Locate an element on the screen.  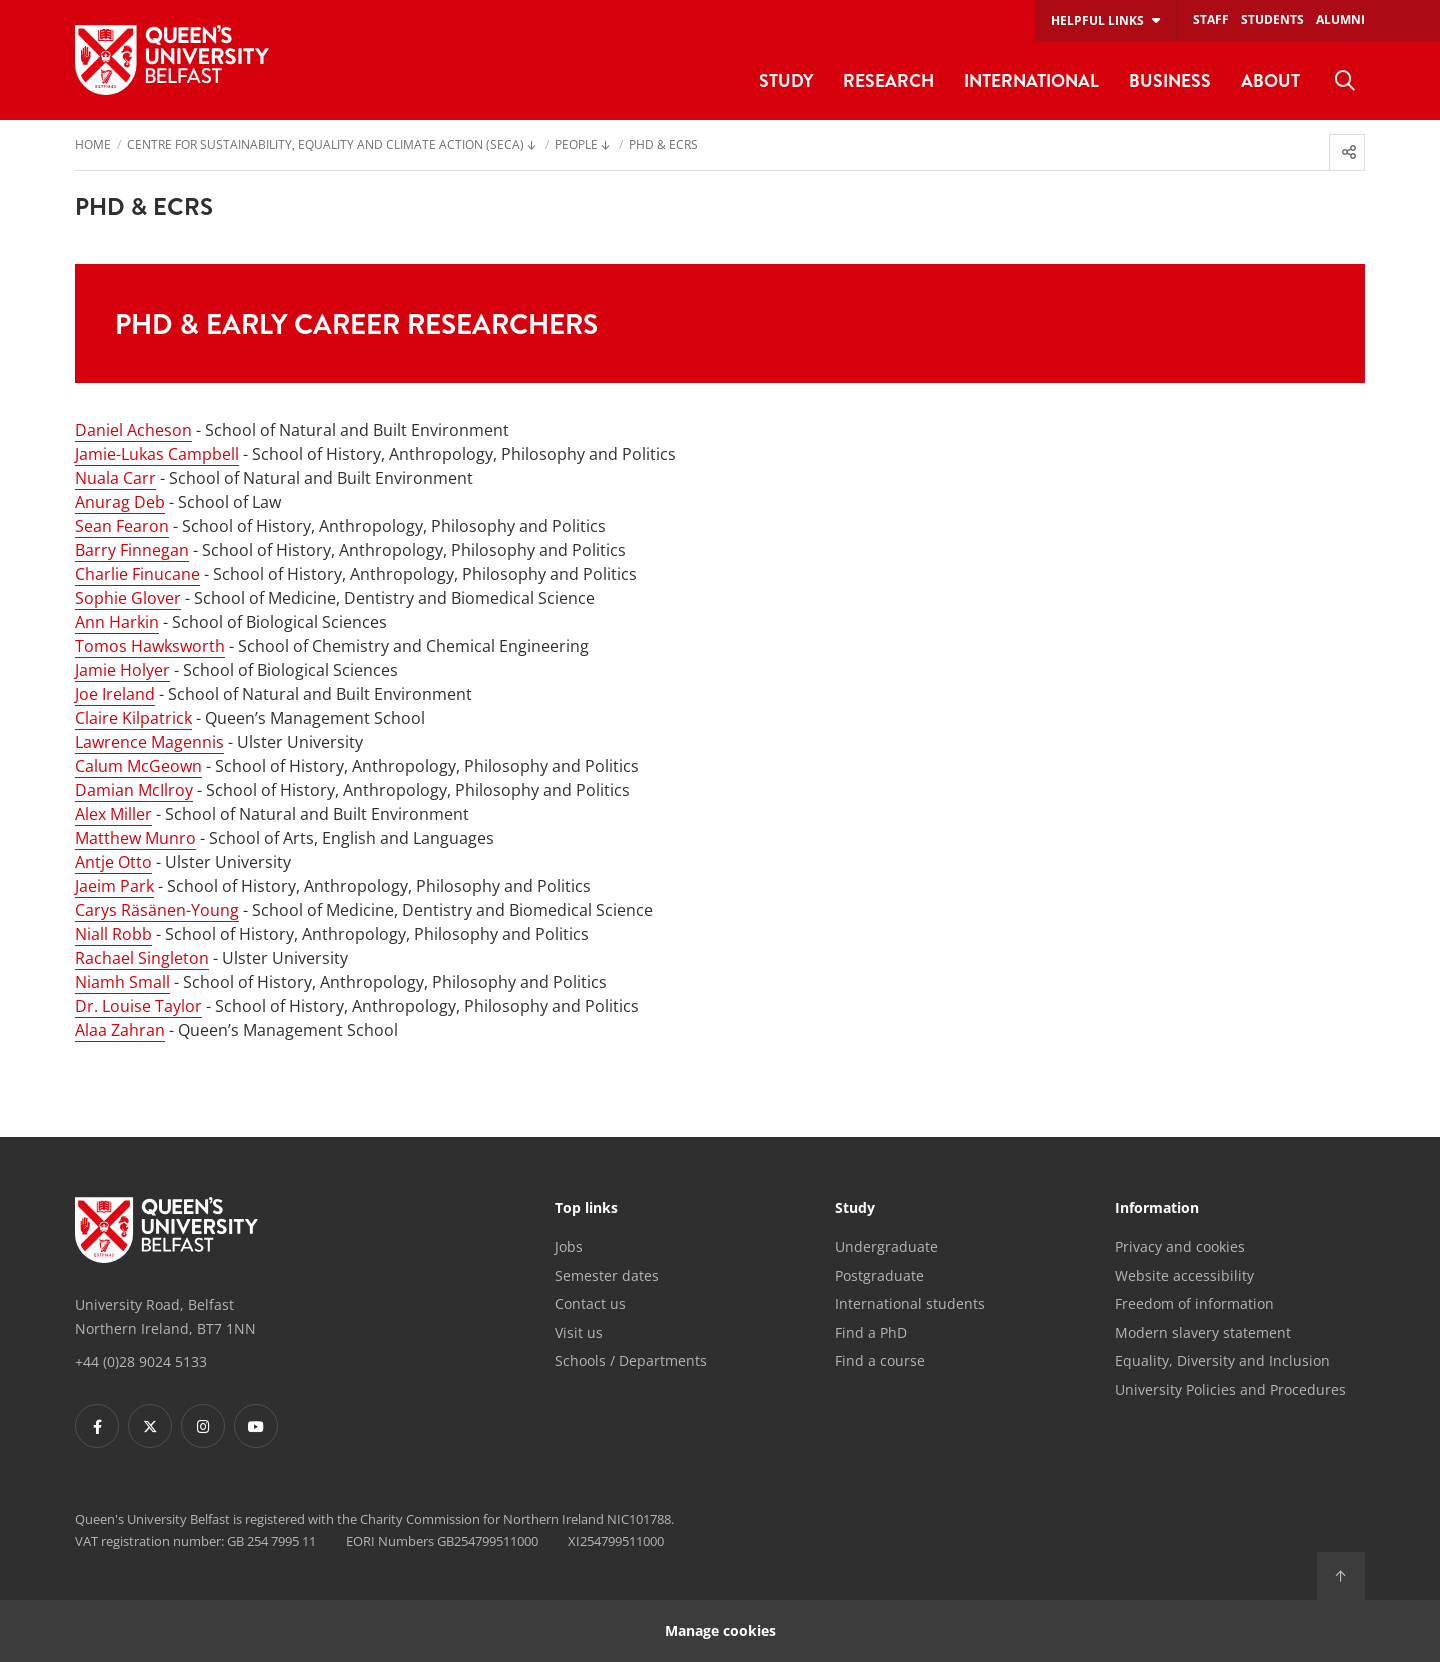
Find a course is located at coordinates (880, 1360).